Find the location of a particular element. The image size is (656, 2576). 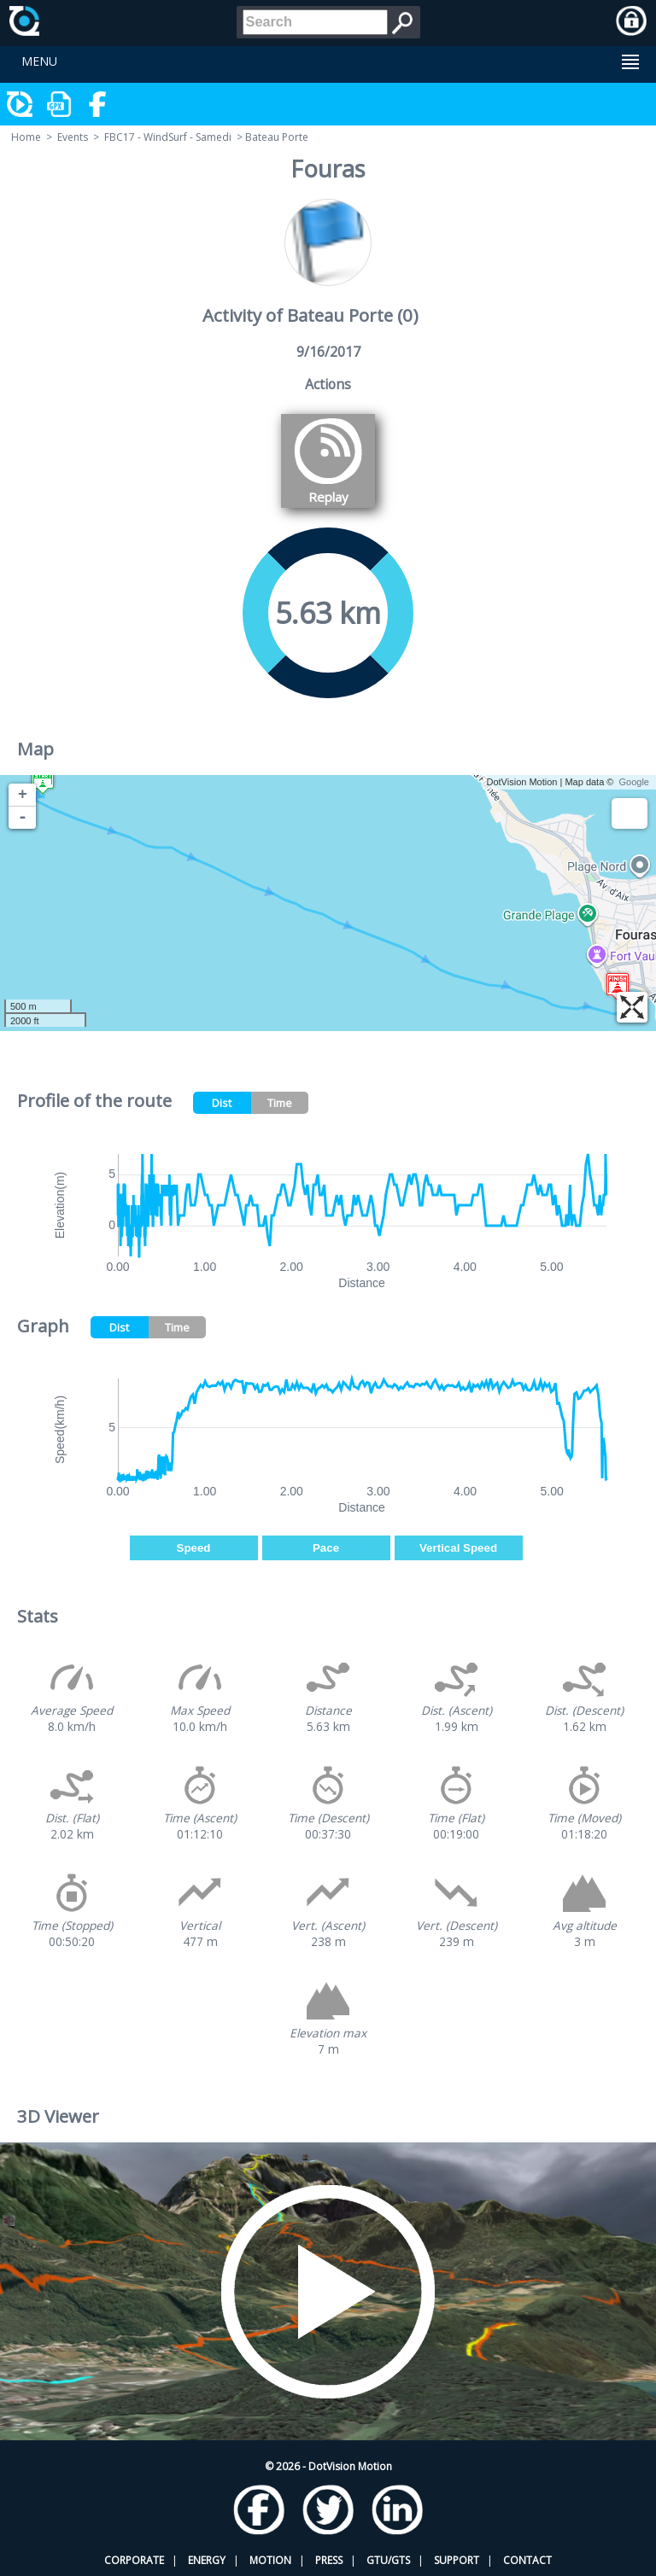

FBC17 - WindSurf - Samedi is located at coordinates (167, 137).